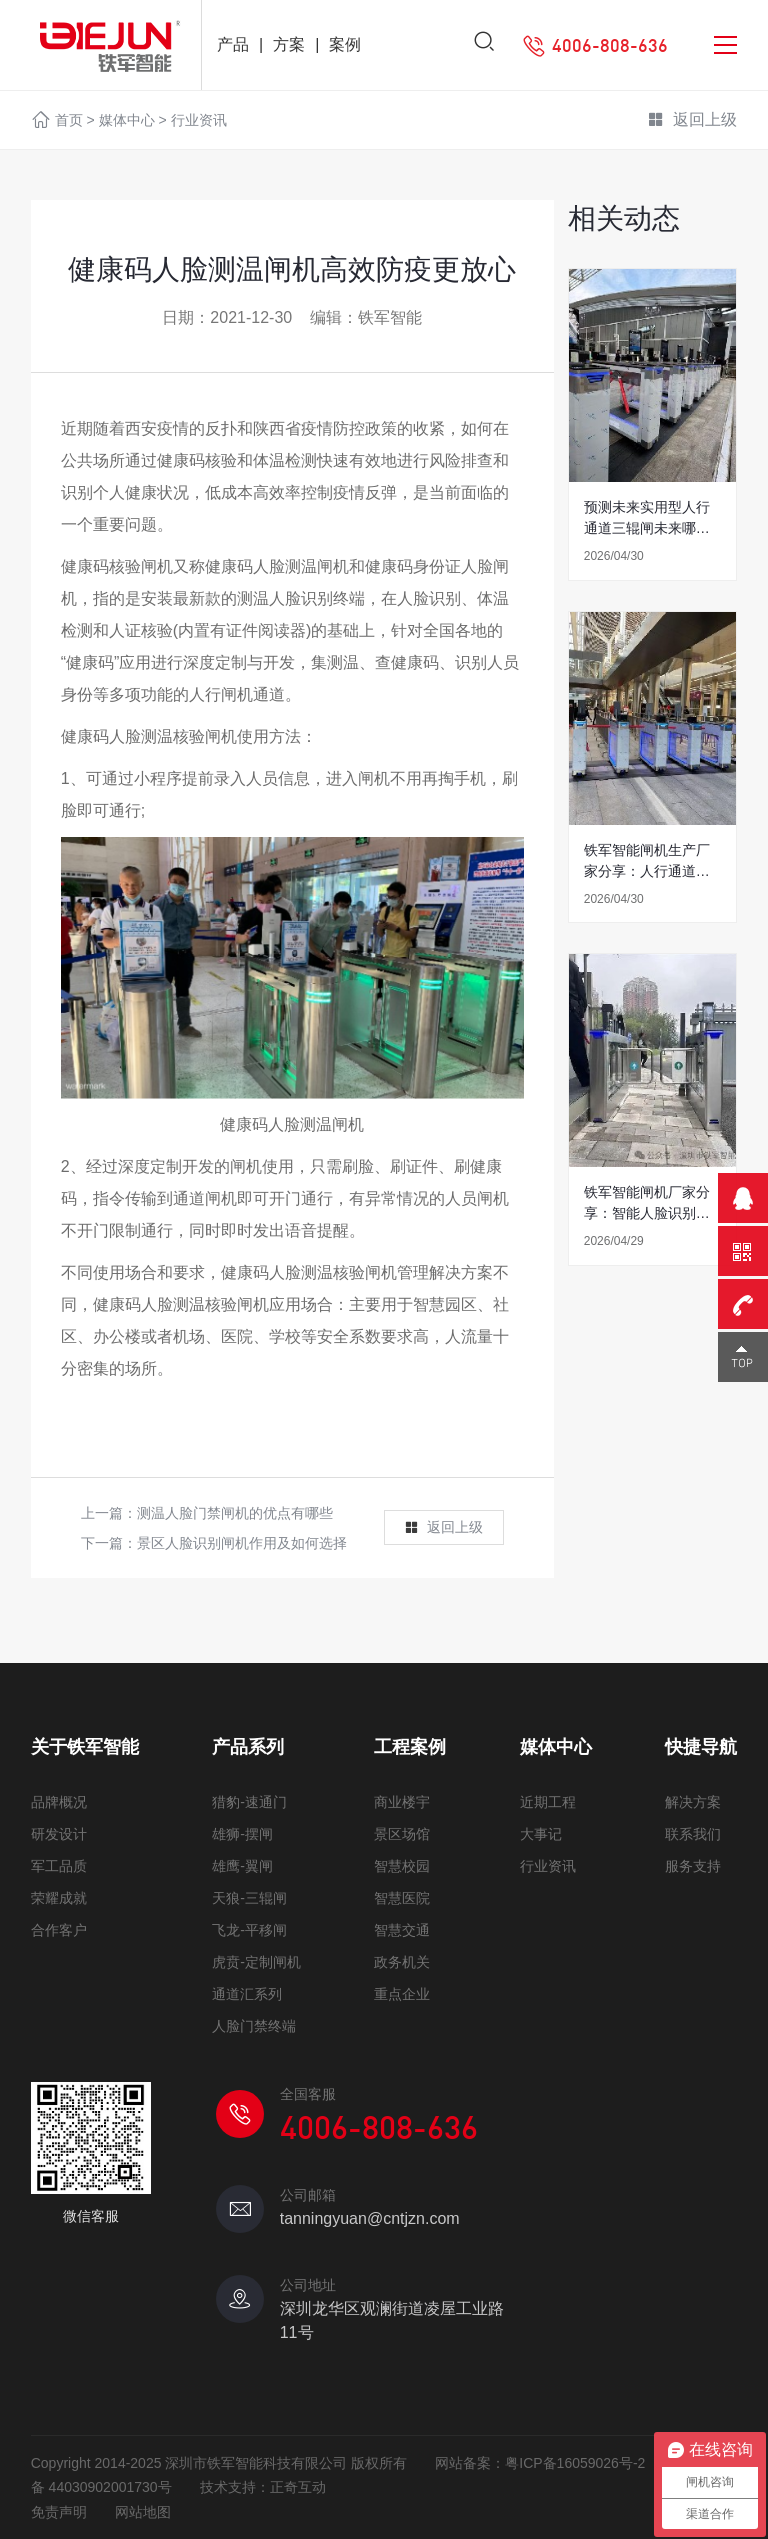 This screenshot has width=768, height=2539. Describe the element at coordinates (345, 44) in the screenshot. I see `案例` at that location.